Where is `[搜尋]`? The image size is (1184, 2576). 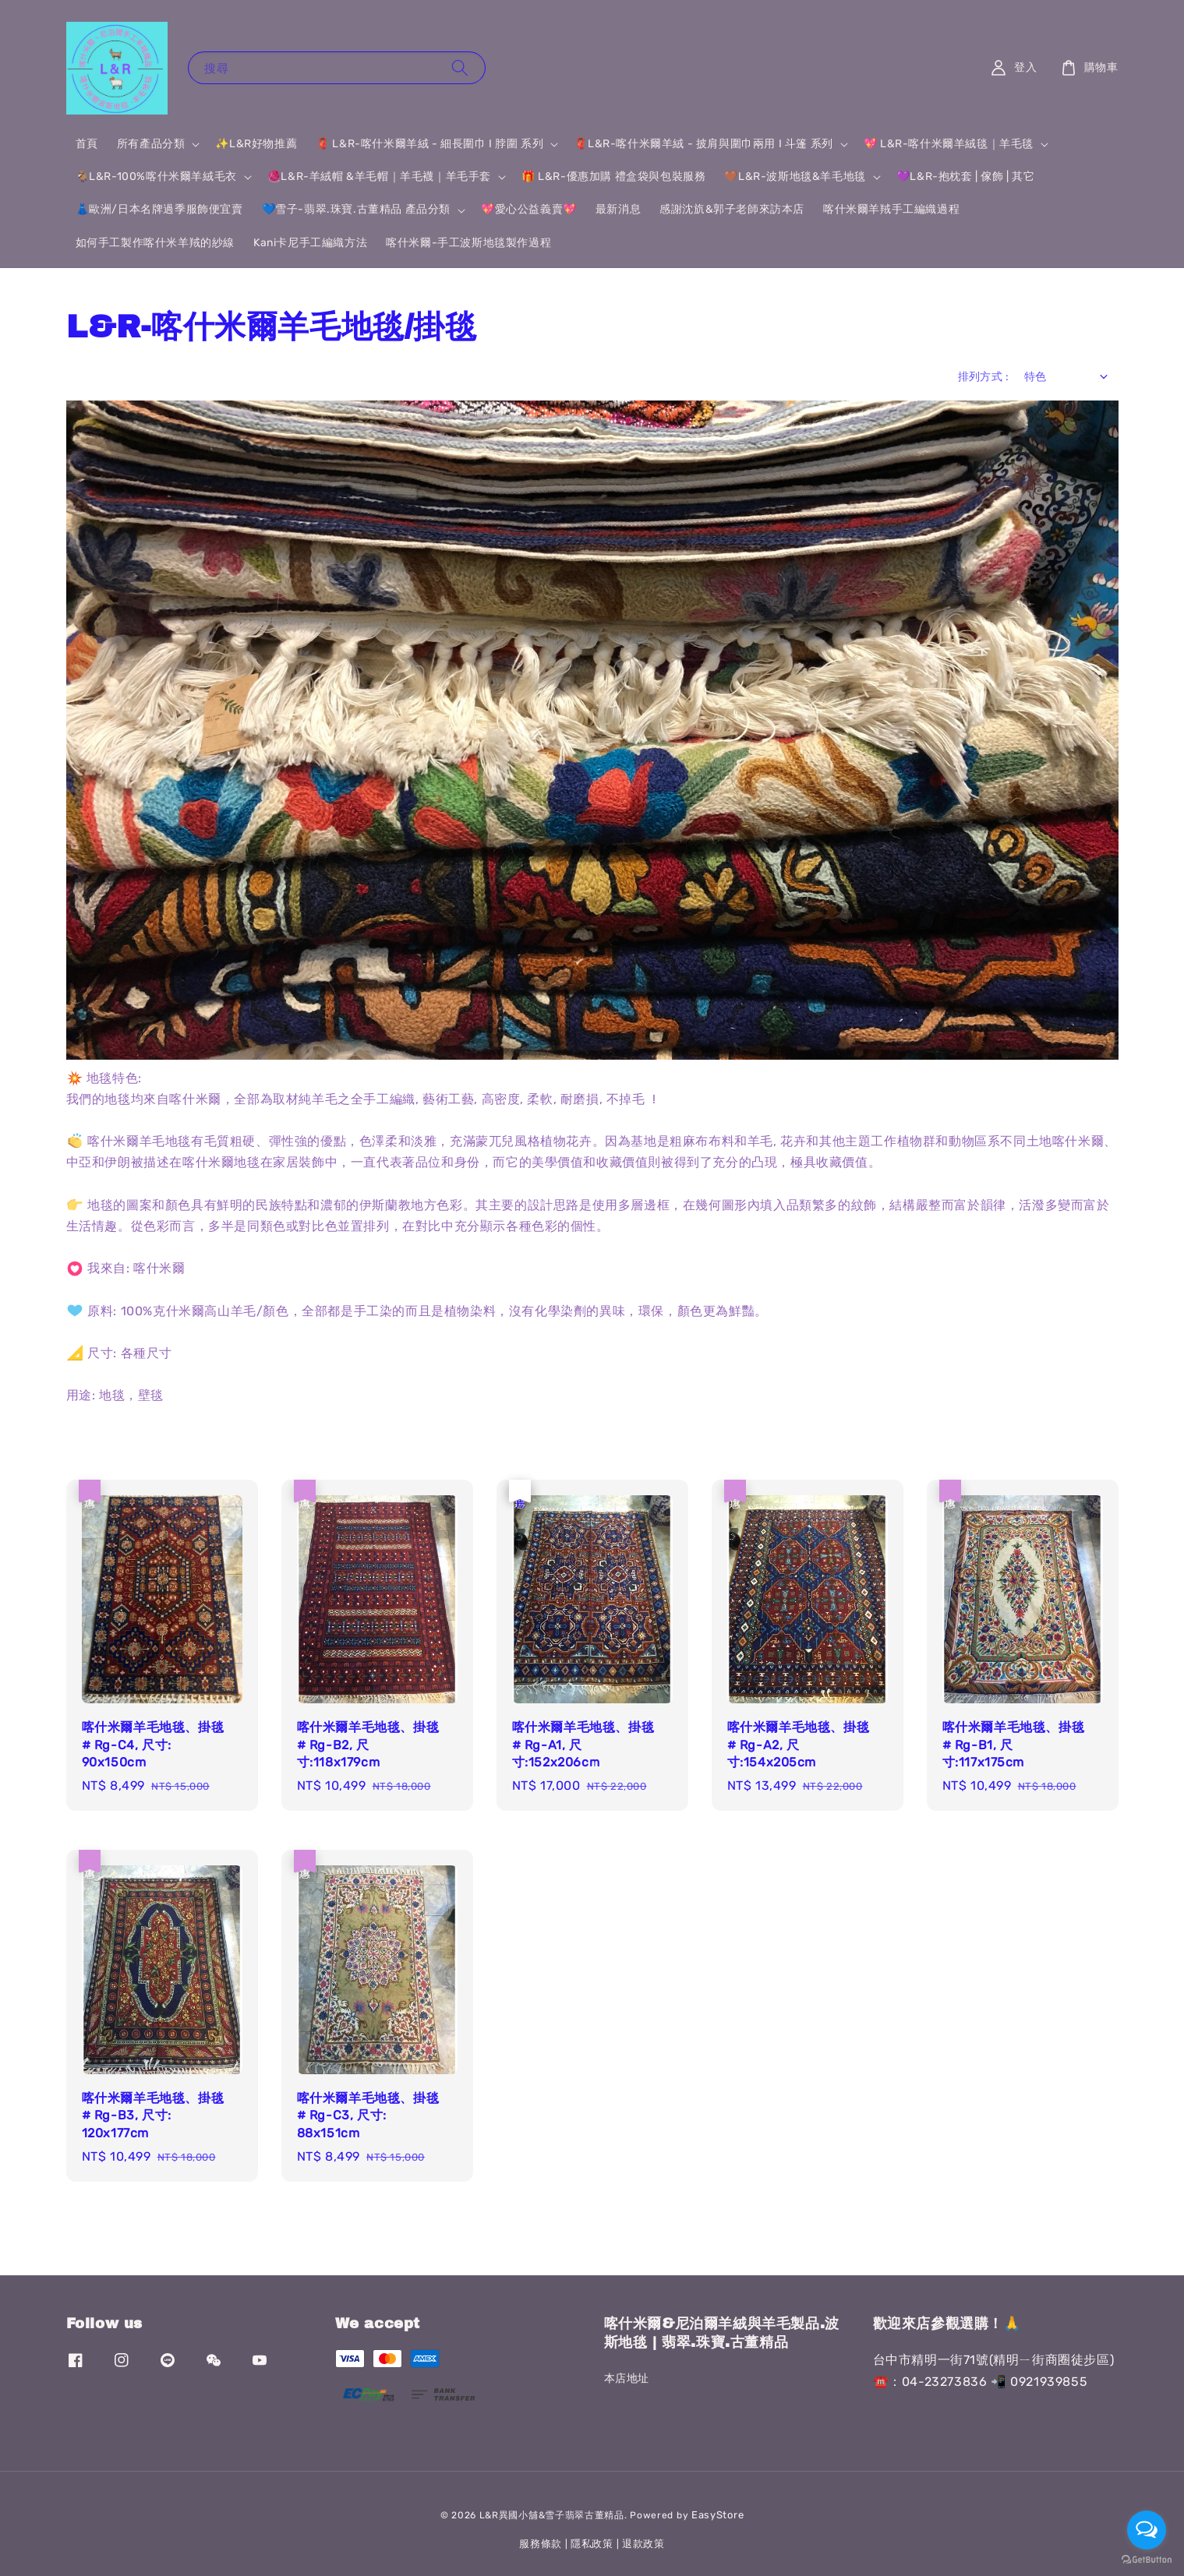
[搜尋] is located at coordinates (460, 67).